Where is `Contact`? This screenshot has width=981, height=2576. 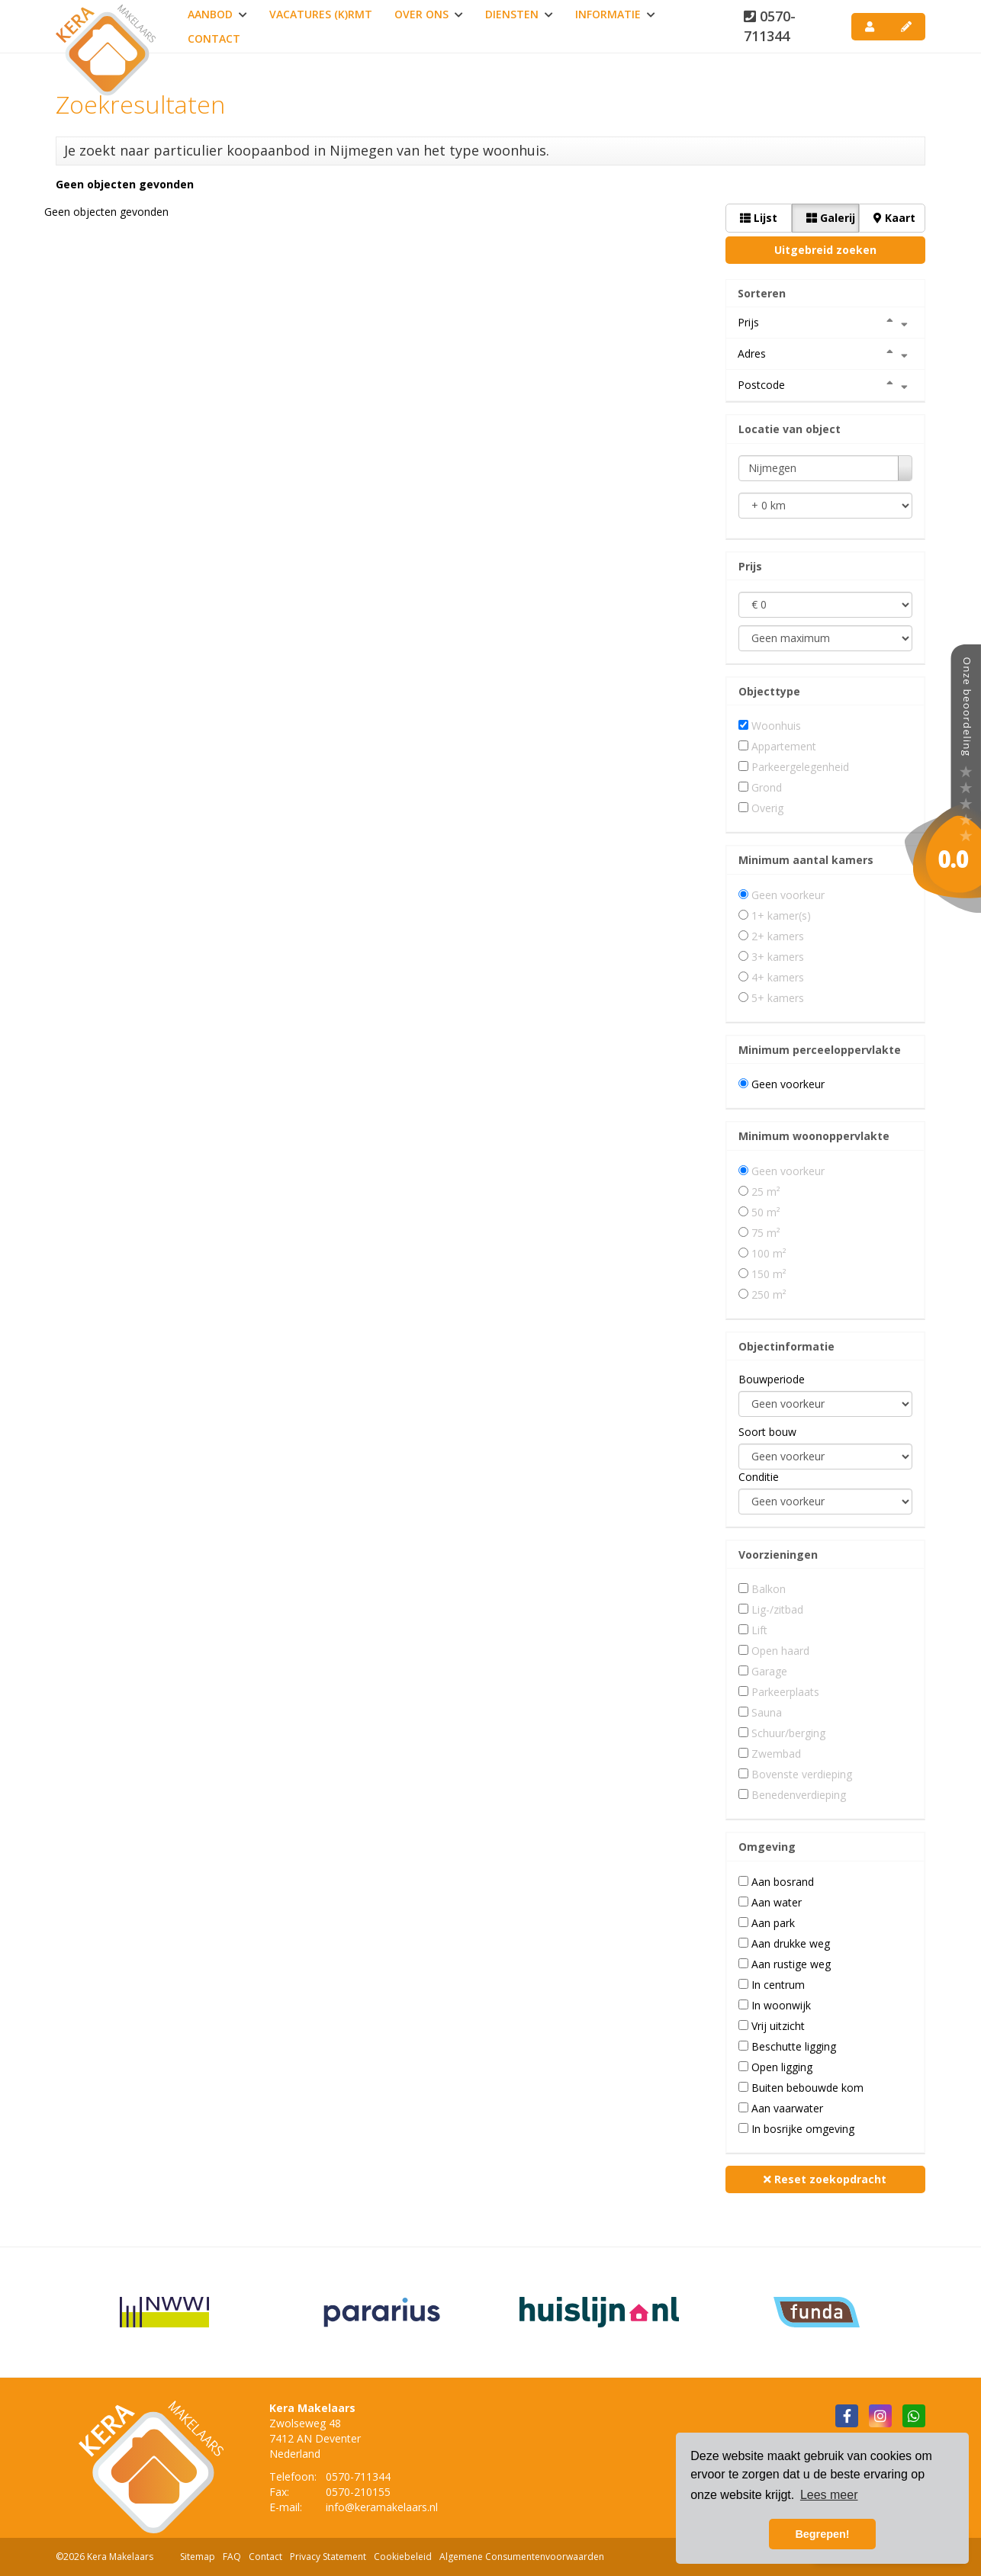 Contact is located at coordinates (214, 38).